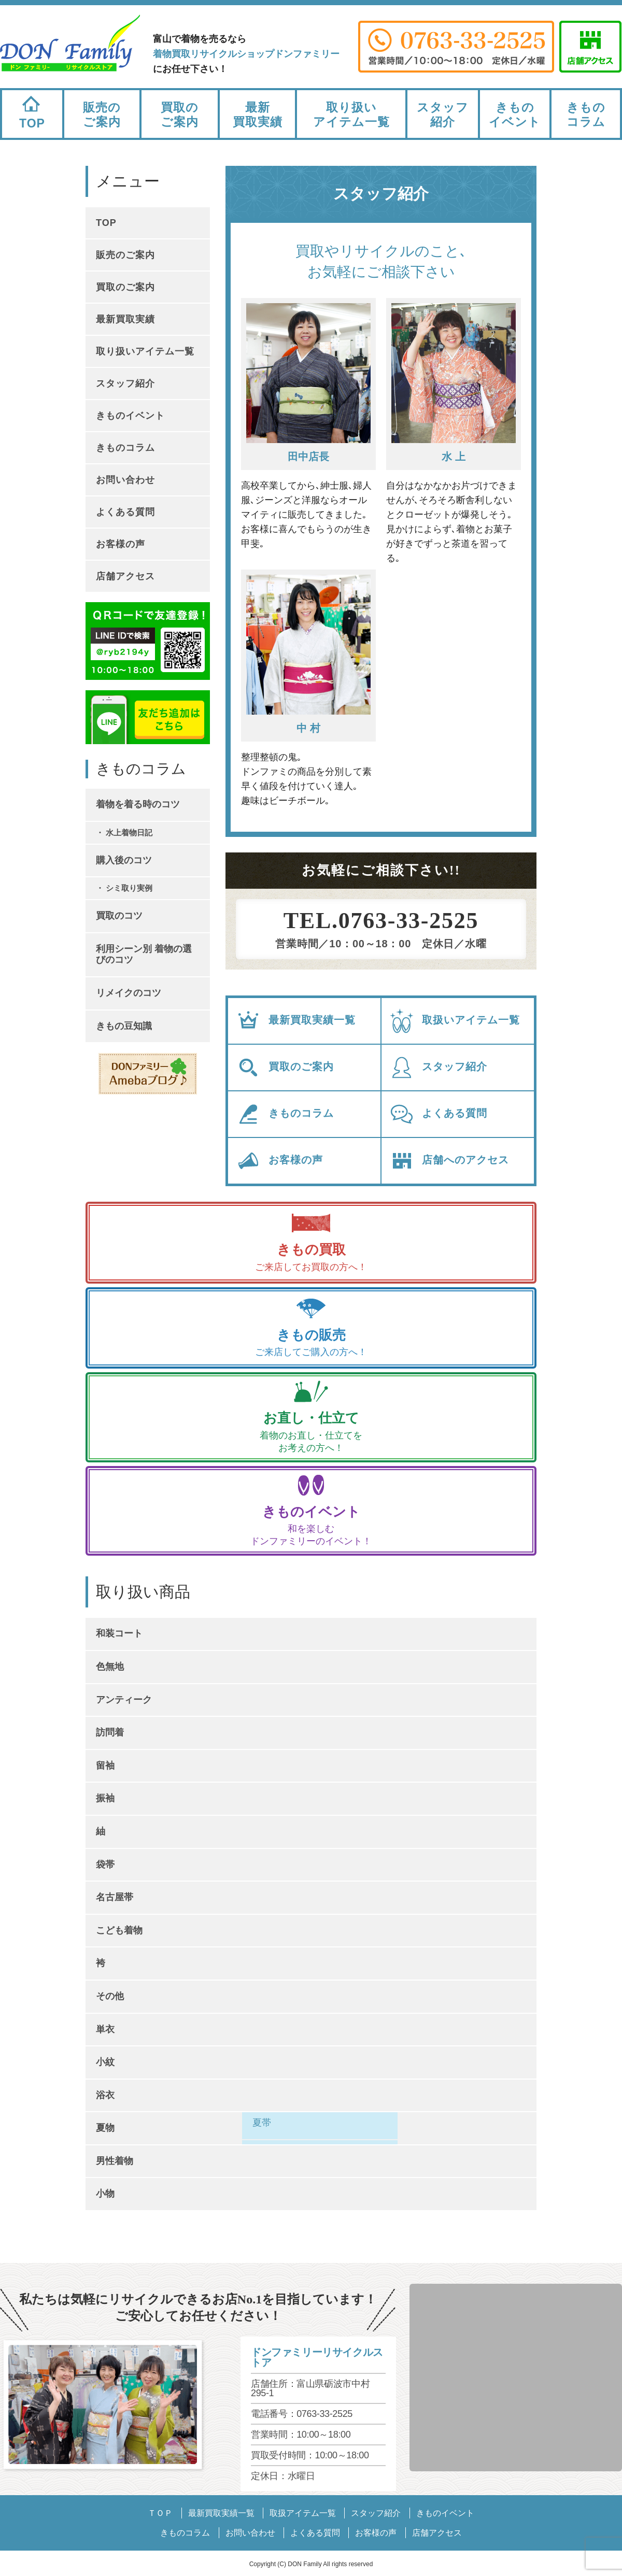  Describe the element at coordinates (138, 804) in the screenshot. I see `着物を着る時のコツ` at that location.